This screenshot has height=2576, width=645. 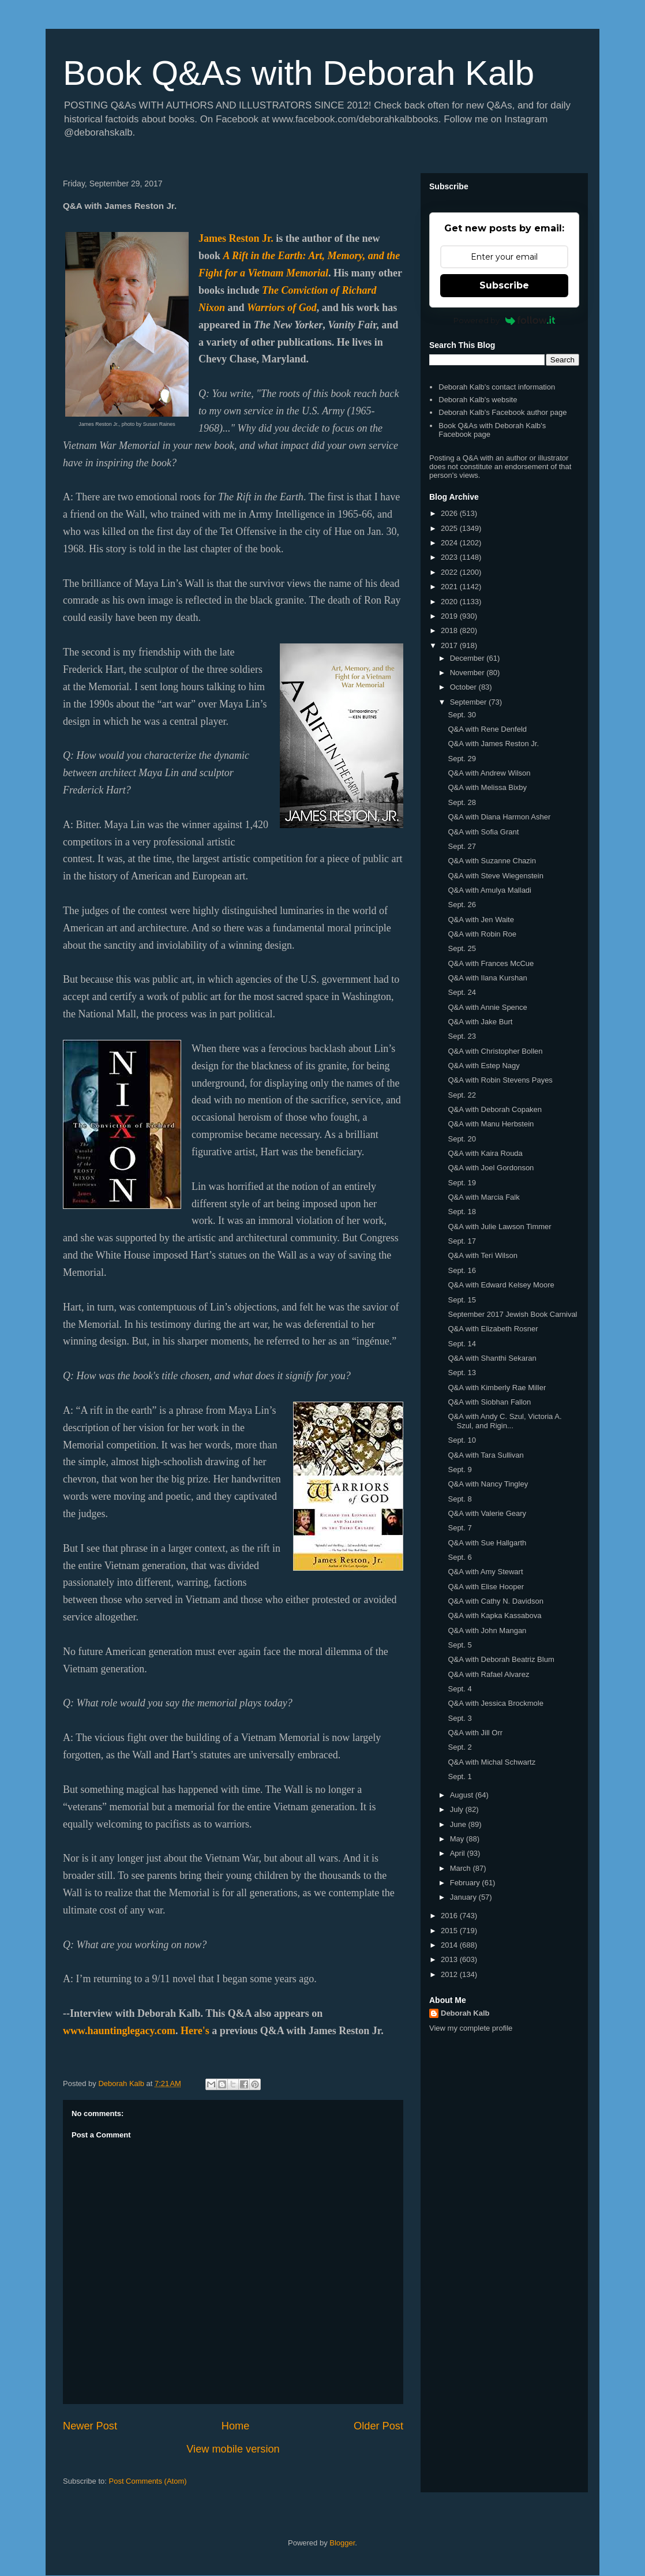 What do you see at coordinates (195, 2030) in the screenshot?
I see `Here's` at bounding box center [195, 2030].